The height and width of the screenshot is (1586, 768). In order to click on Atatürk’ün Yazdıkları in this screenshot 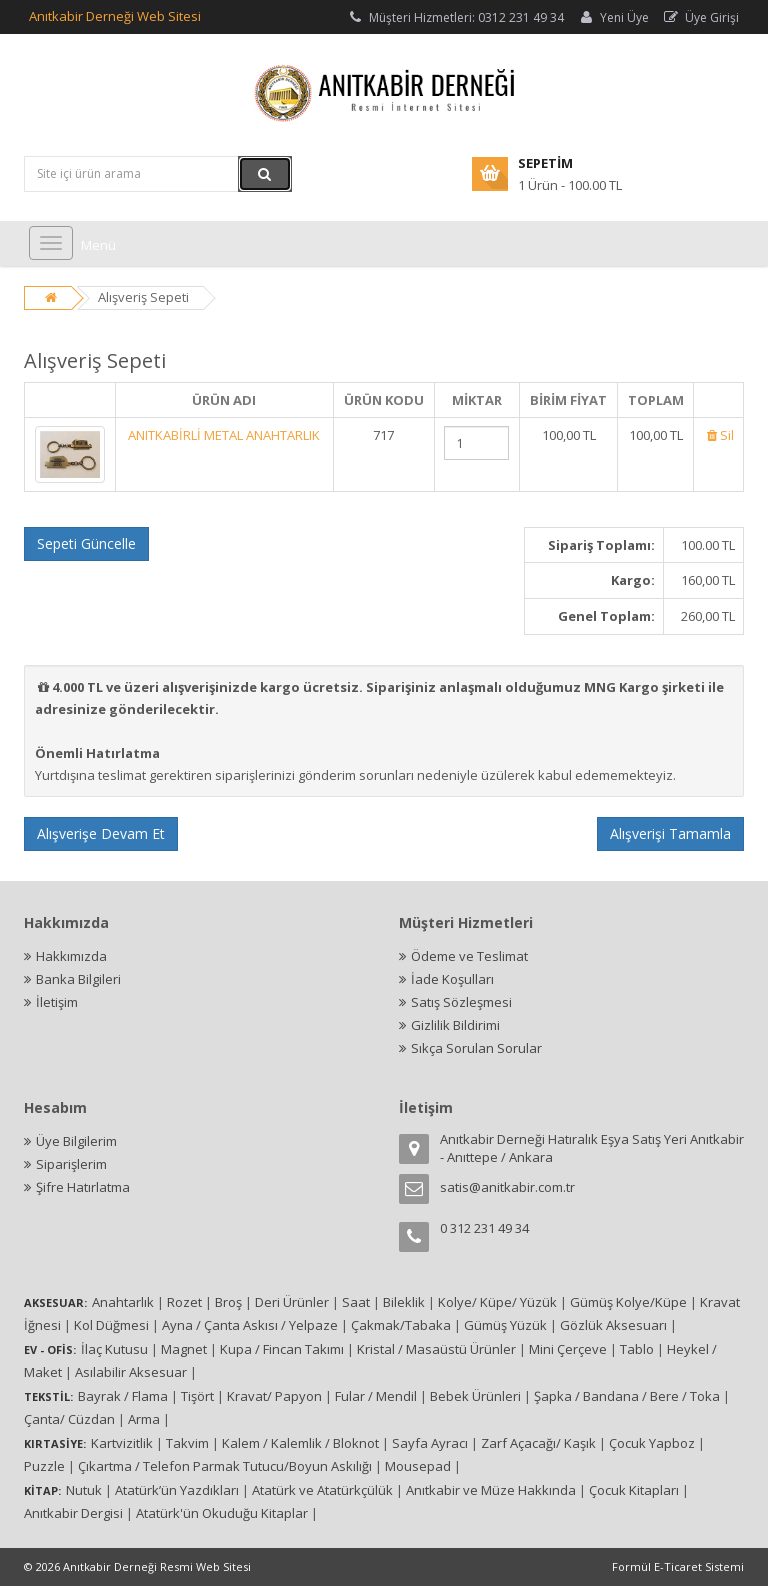, I will do `click(177, 1490)`.